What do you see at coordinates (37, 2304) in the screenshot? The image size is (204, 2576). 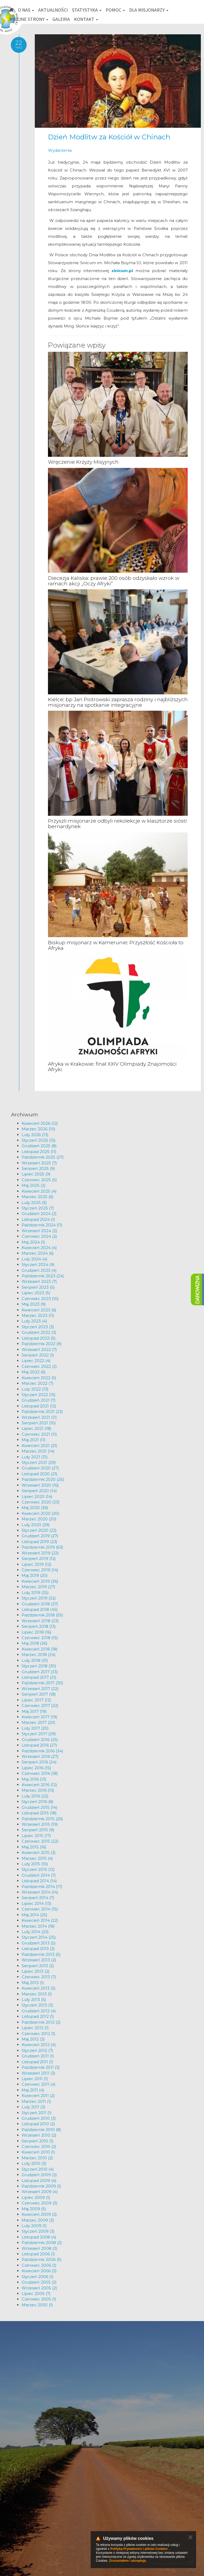 I see `Marzec 2005 (1)` at bounding box center [37, 2304].